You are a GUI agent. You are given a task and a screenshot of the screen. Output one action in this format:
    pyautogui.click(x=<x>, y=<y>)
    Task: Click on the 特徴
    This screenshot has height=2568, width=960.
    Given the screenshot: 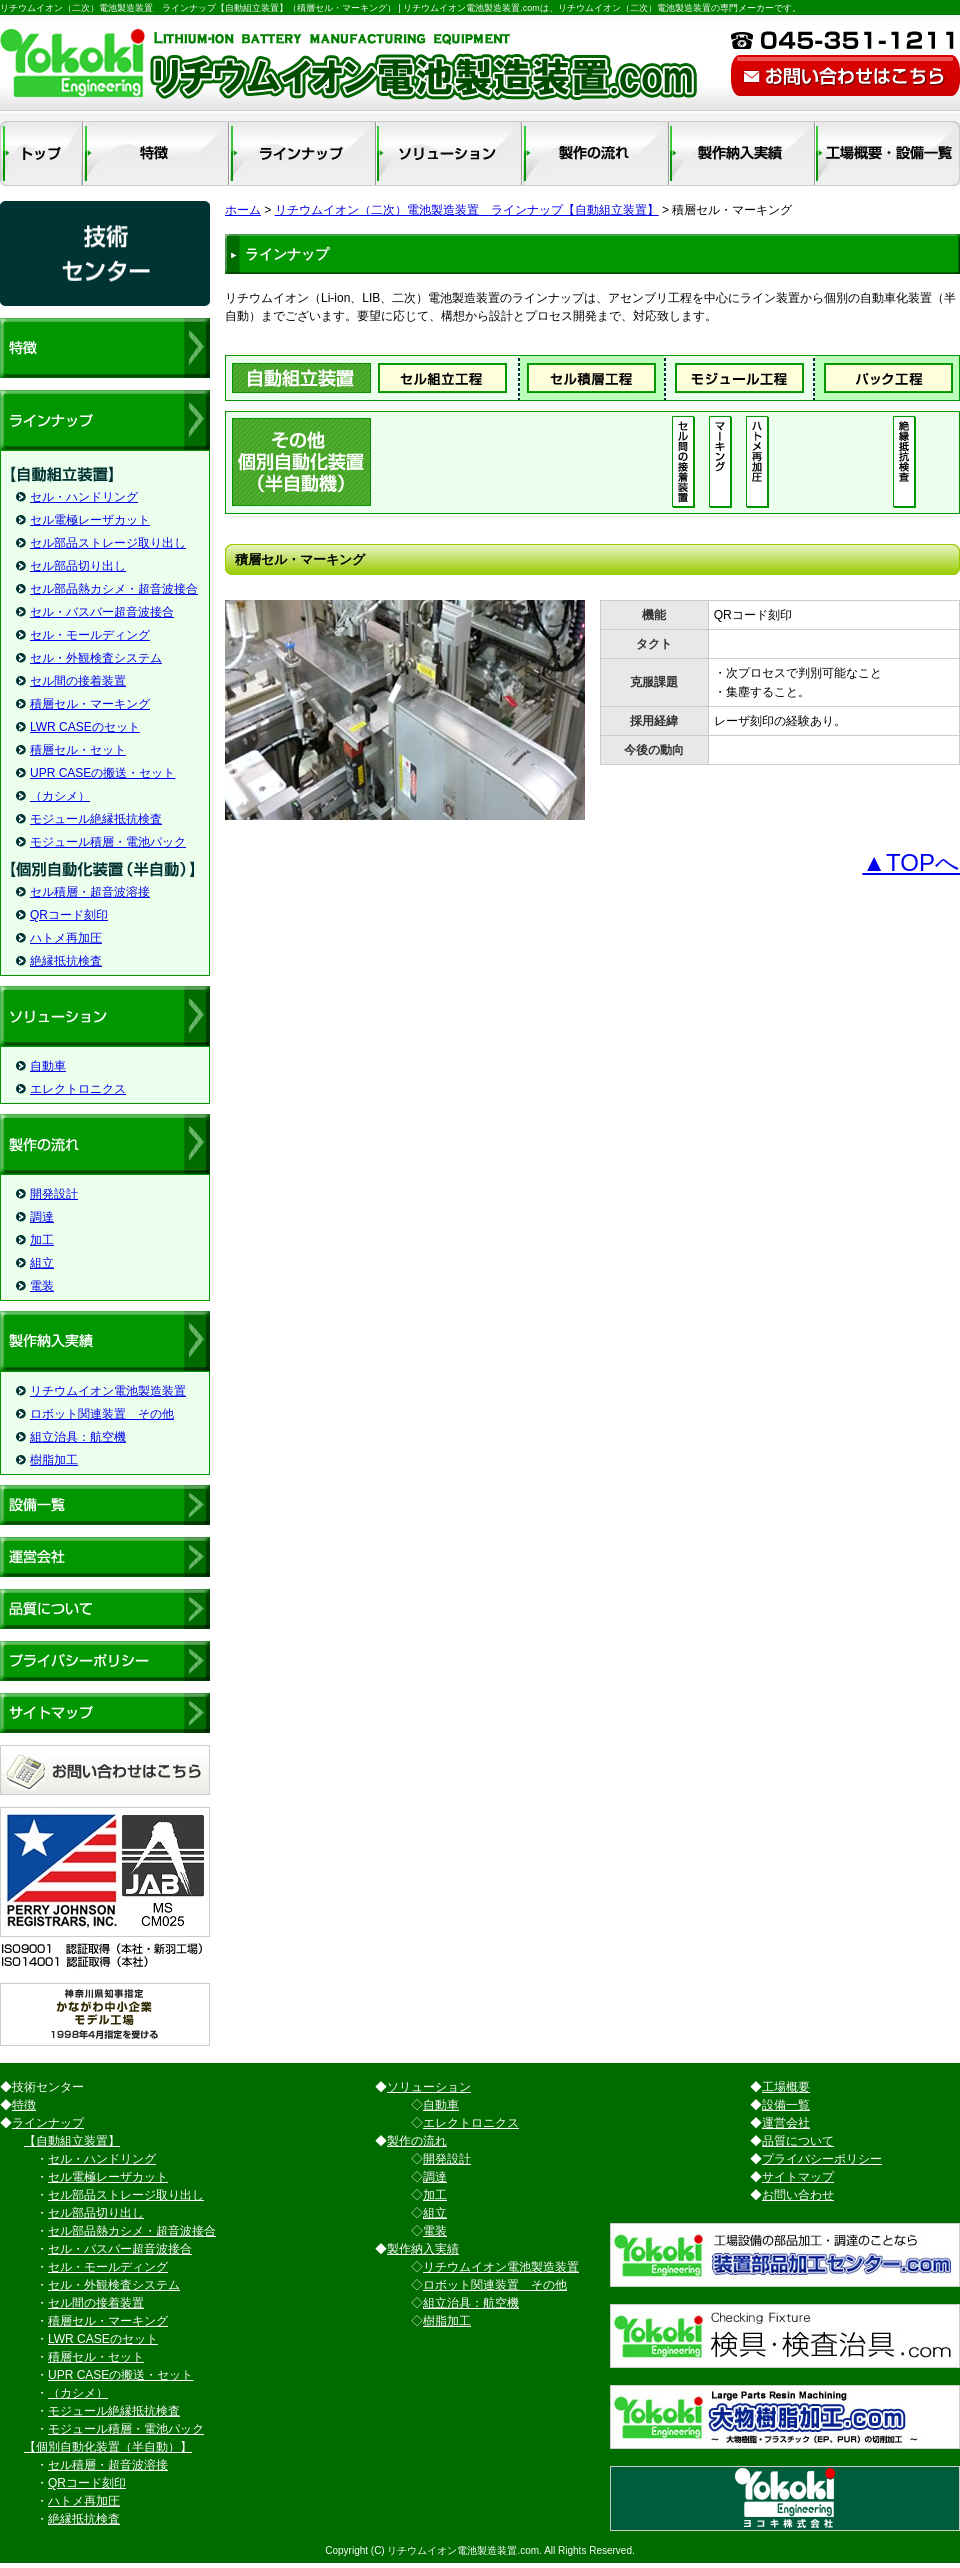 What is the action you would take?
    pyautogui.click(x=24, y=2105)
    